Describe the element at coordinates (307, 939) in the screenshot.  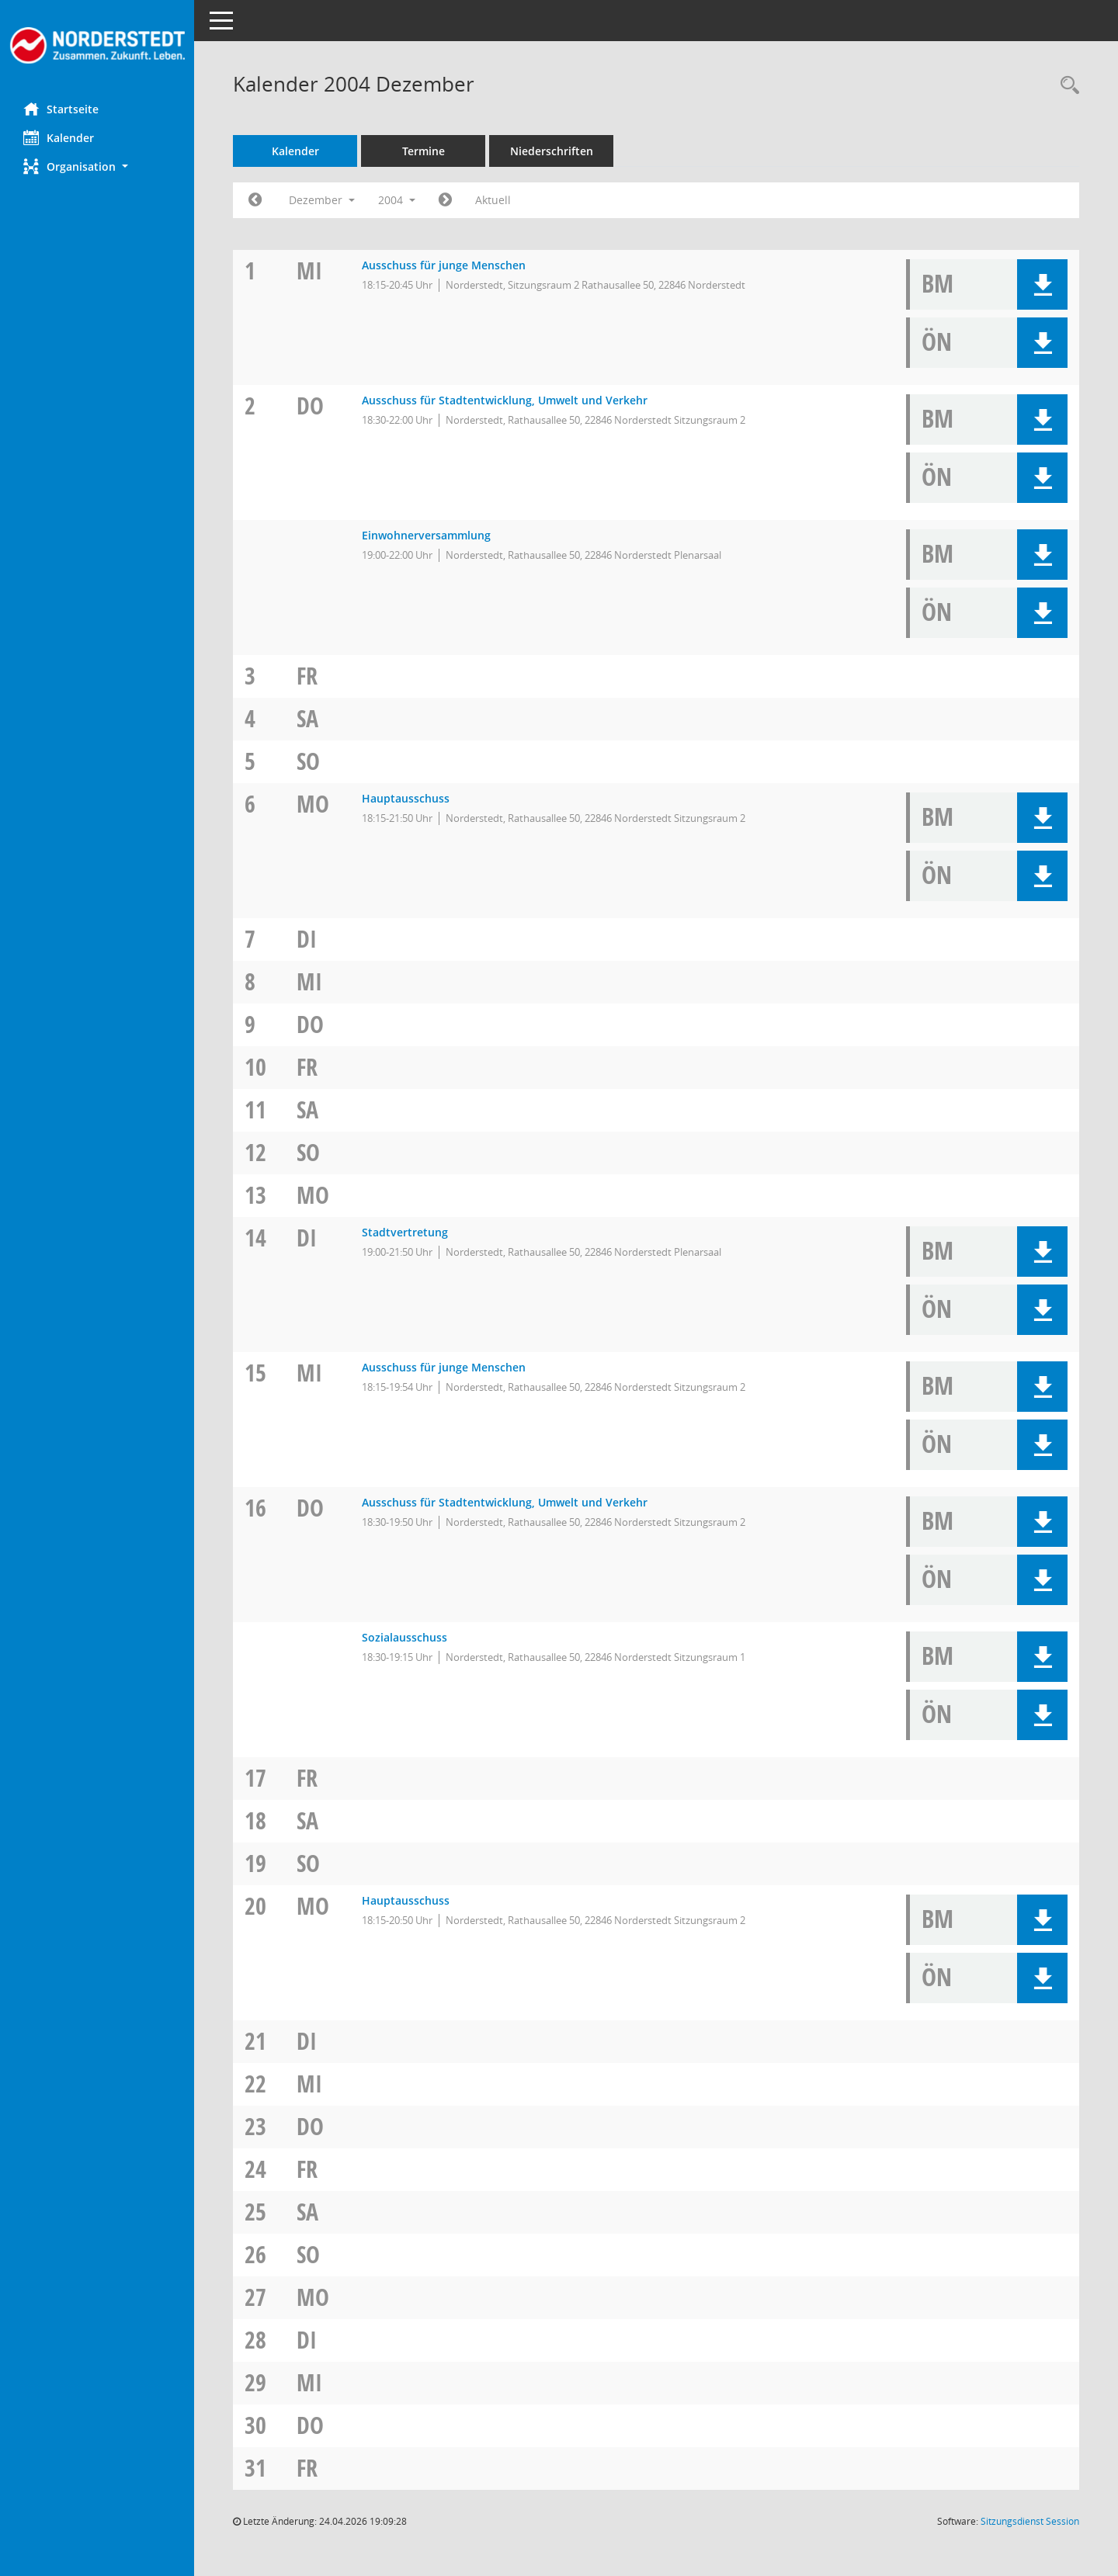
I see `Di` at that location.